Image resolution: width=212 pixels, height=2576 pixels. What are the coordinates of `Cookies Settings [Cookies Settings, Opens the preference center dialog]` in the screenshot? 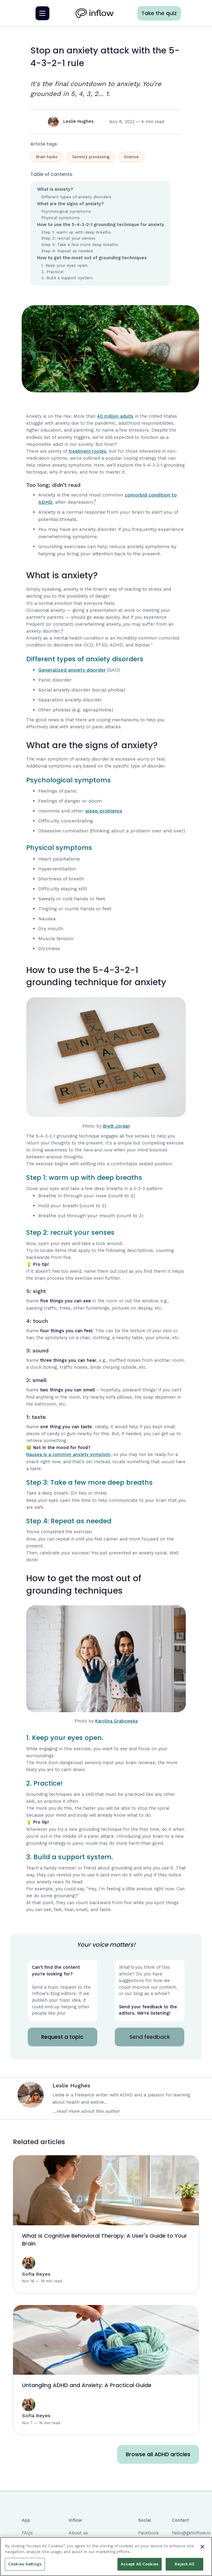 It's located at (25, 2566).